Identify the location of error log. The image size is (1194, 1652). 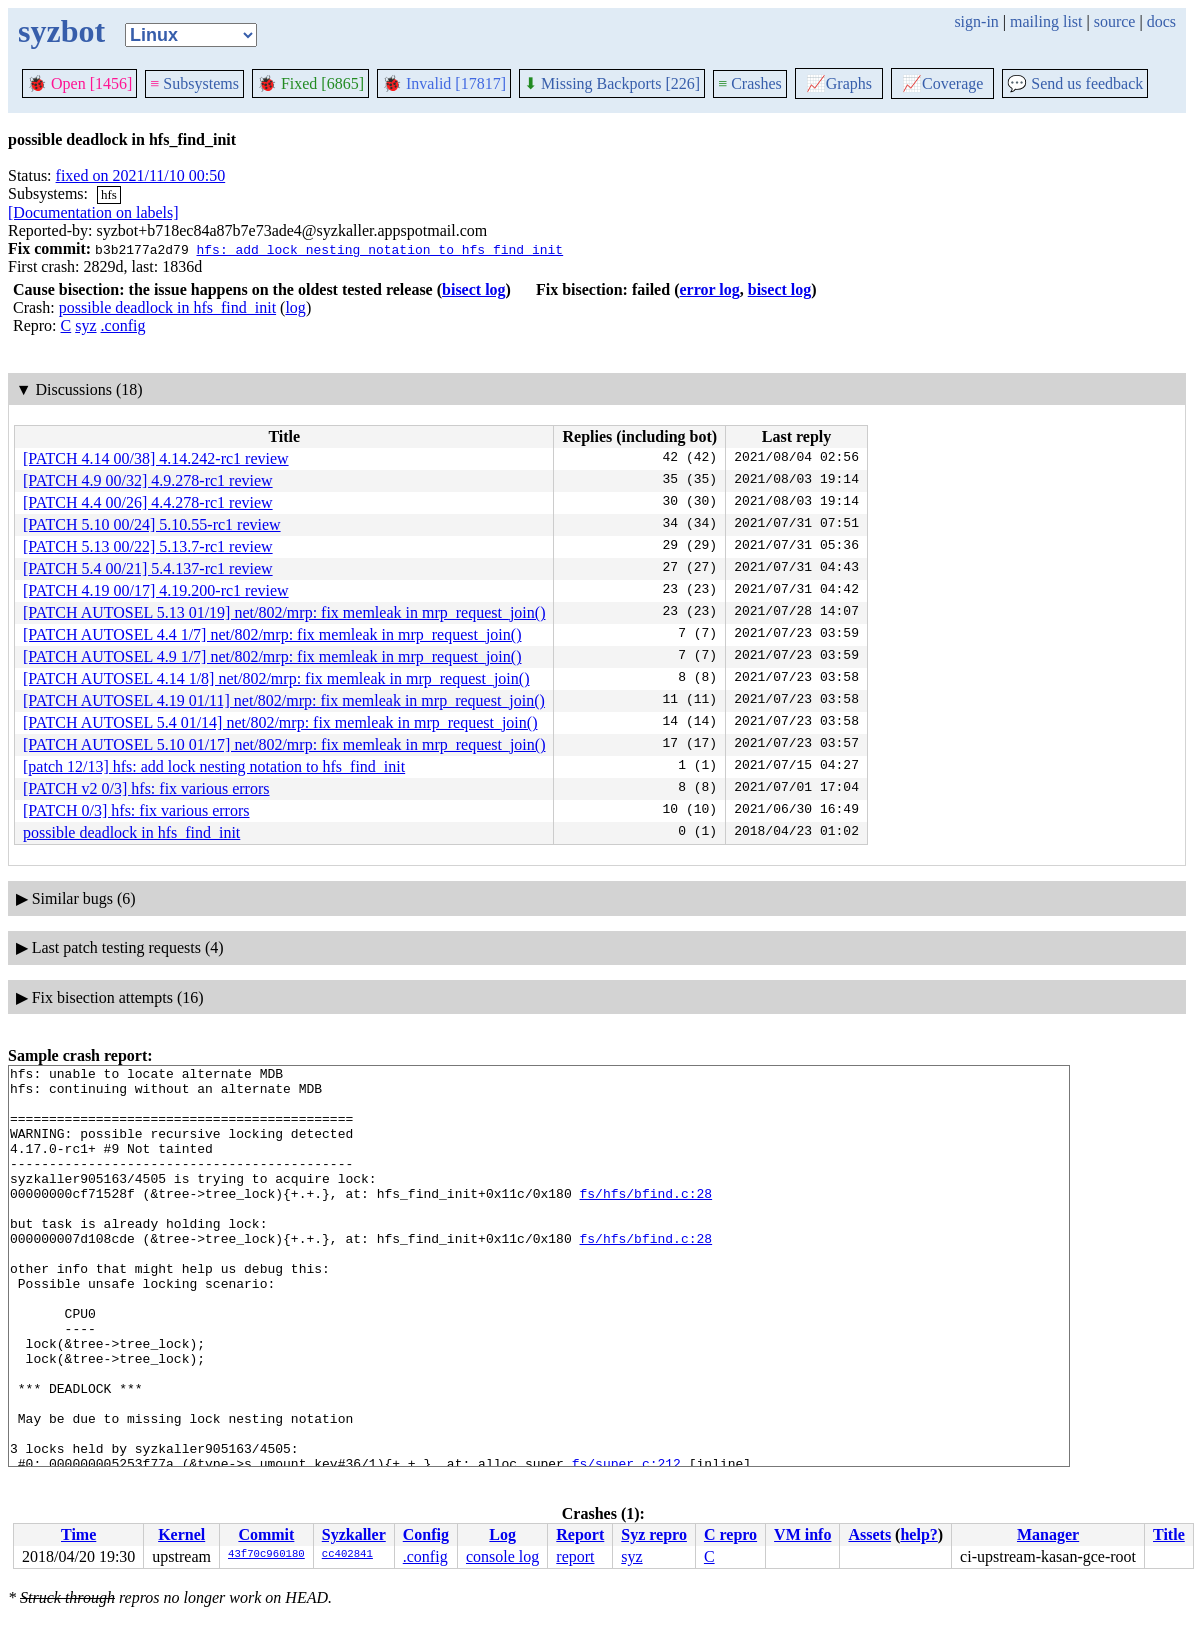
(709, 289).